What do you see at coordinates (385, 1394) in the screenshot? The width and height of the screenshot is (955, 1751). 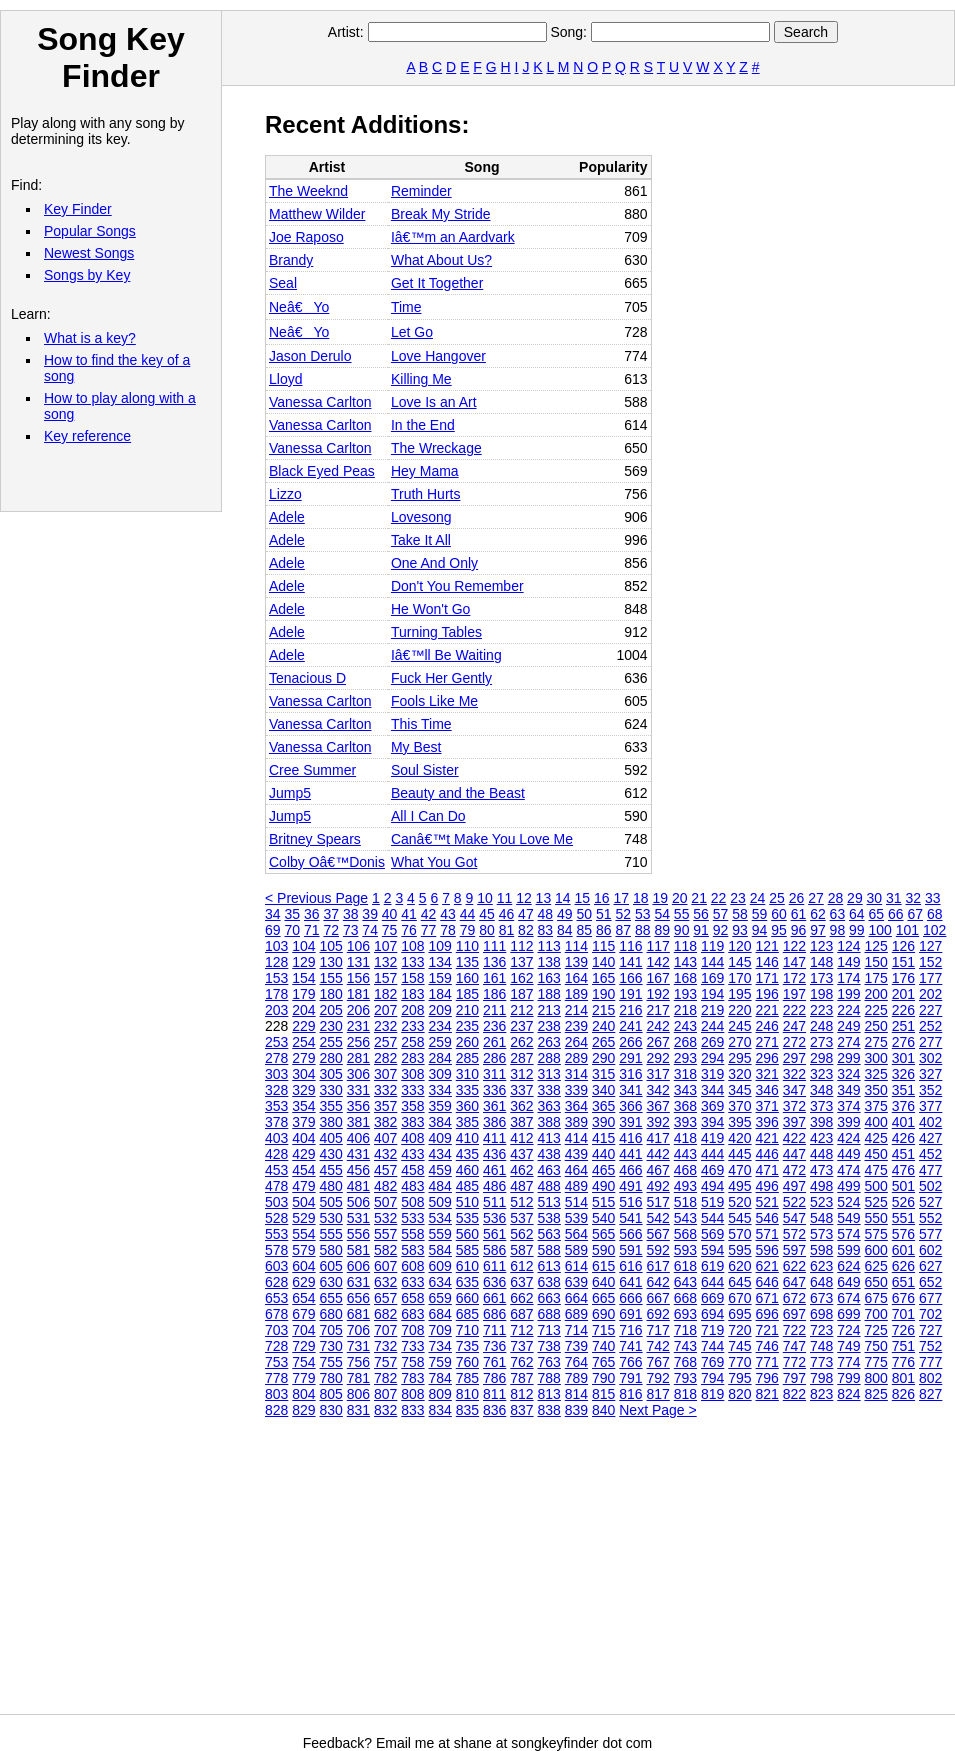 I see `807` at bounding box center [385, 1394].